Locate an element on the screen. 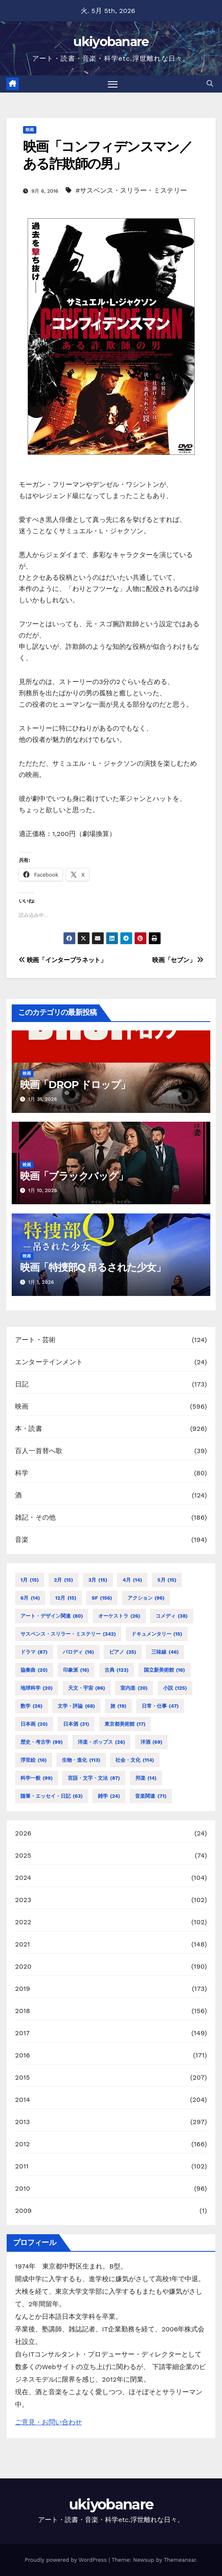 The image size is (222, 2576). 5月 [5月 (15個の項目)] is located at coordinates (167, 1580).